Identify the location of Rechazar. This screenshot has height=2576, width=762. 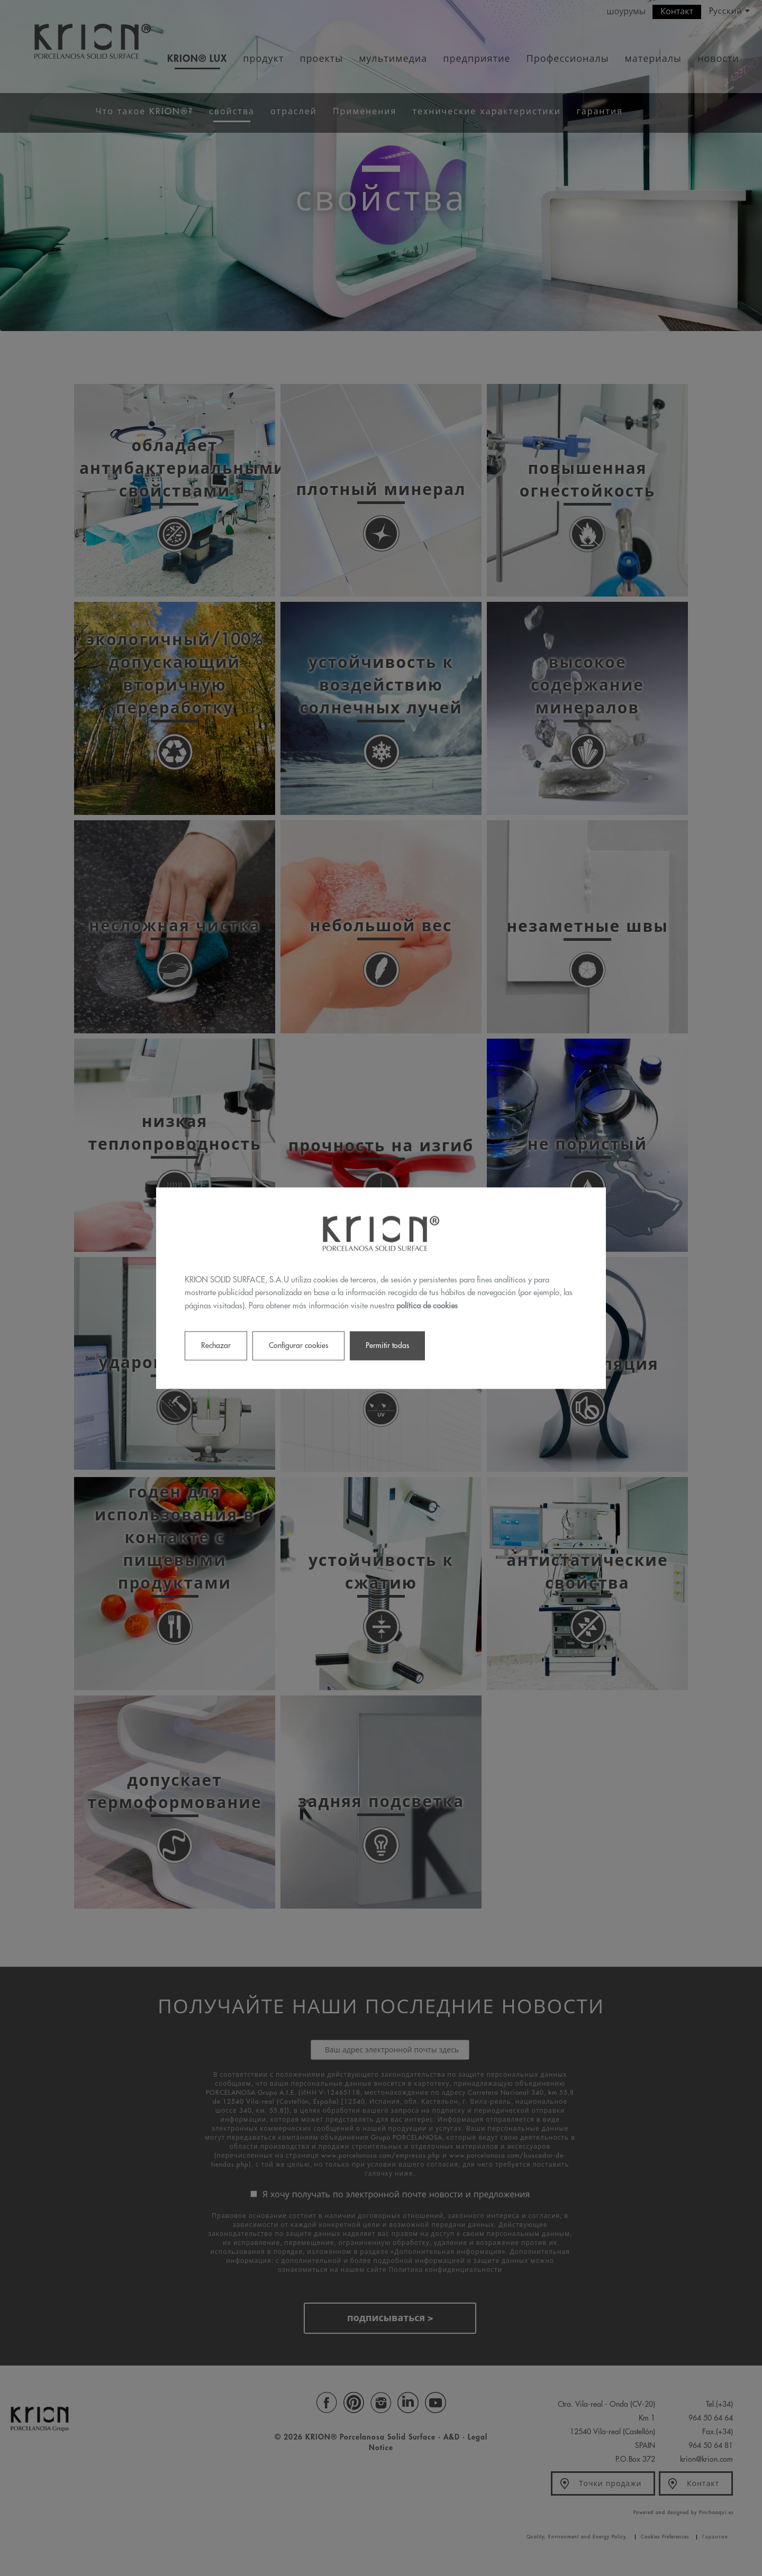
(216, 1345).